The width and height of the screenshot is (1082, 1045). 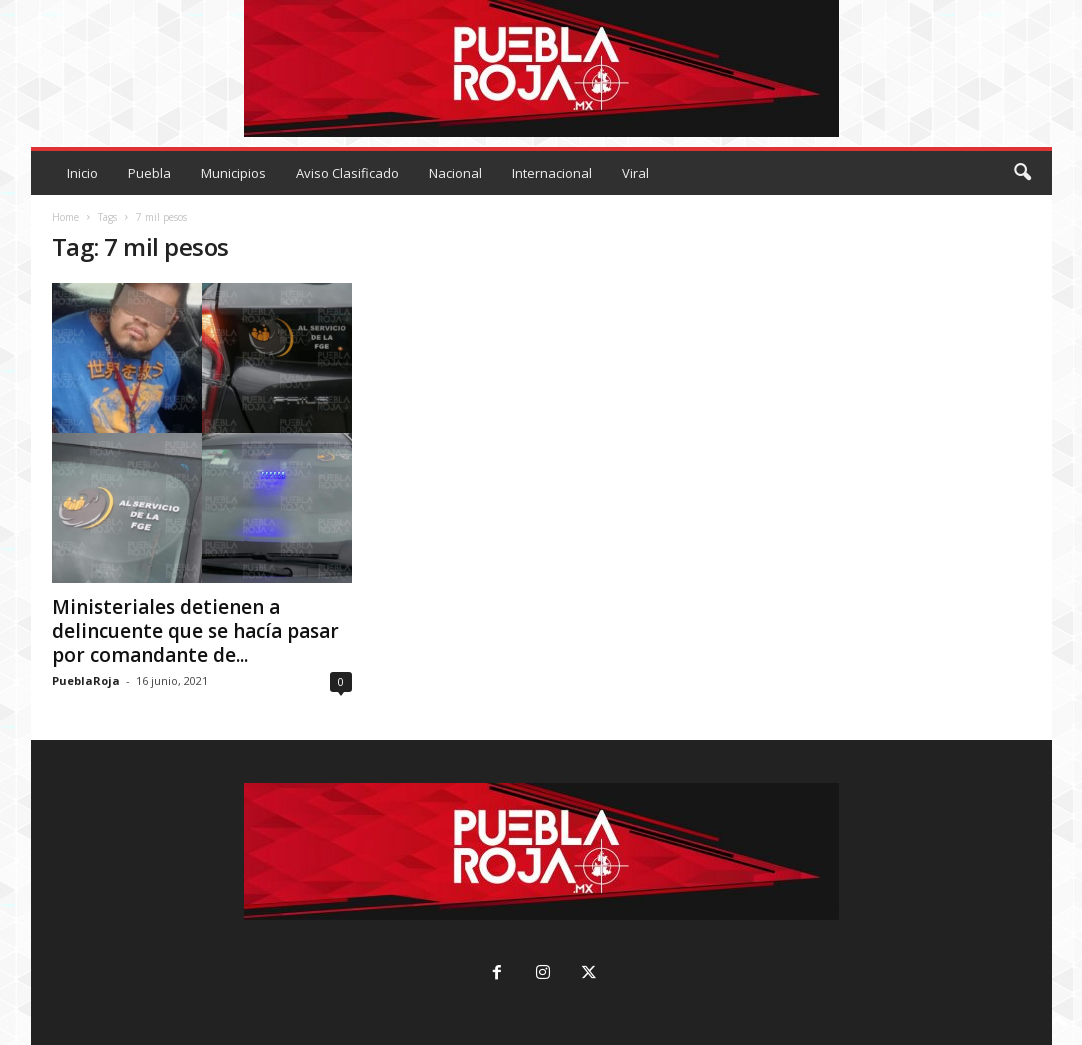 I want to click on Viral, so click(x=635, y=173).